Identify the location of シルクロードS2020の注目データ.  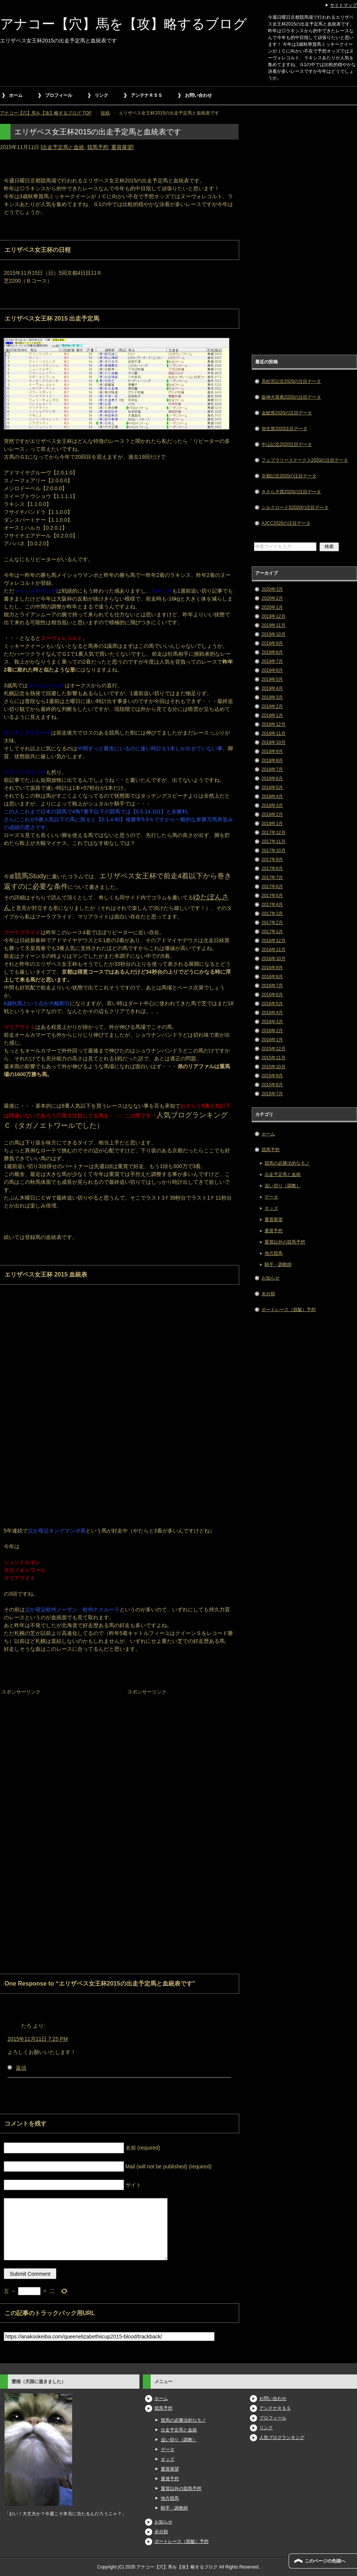
(295, 507).